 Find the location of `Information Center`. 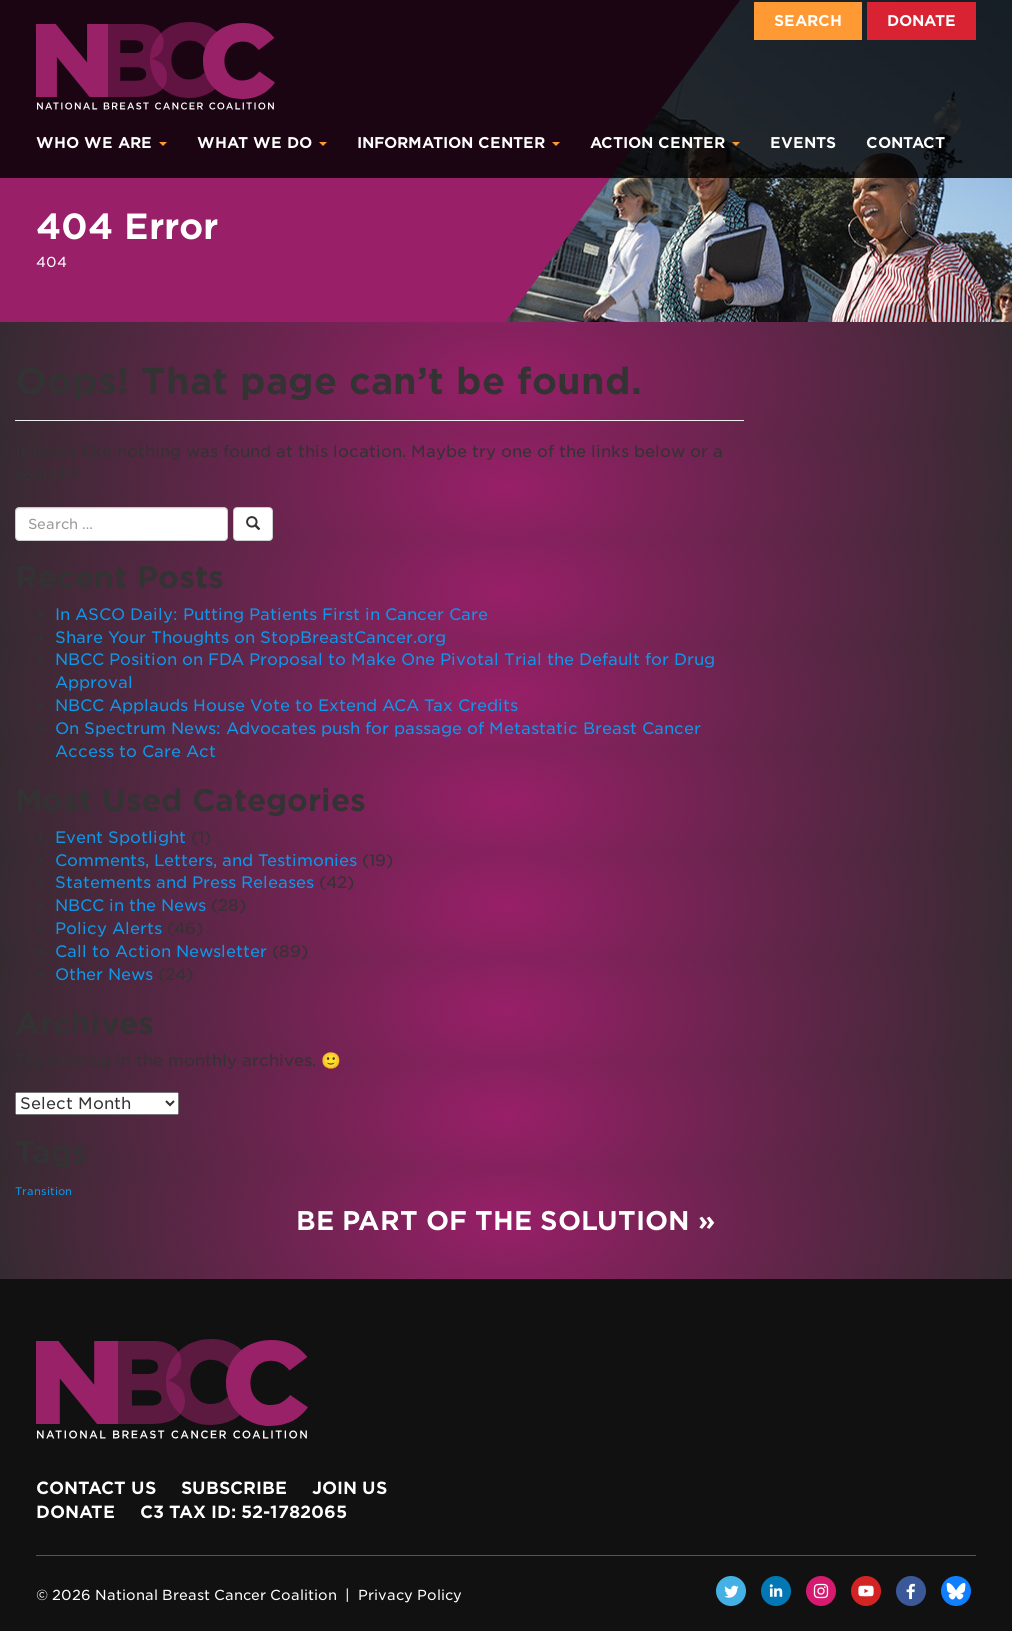

Information Center is located at coordinates (458, 143).